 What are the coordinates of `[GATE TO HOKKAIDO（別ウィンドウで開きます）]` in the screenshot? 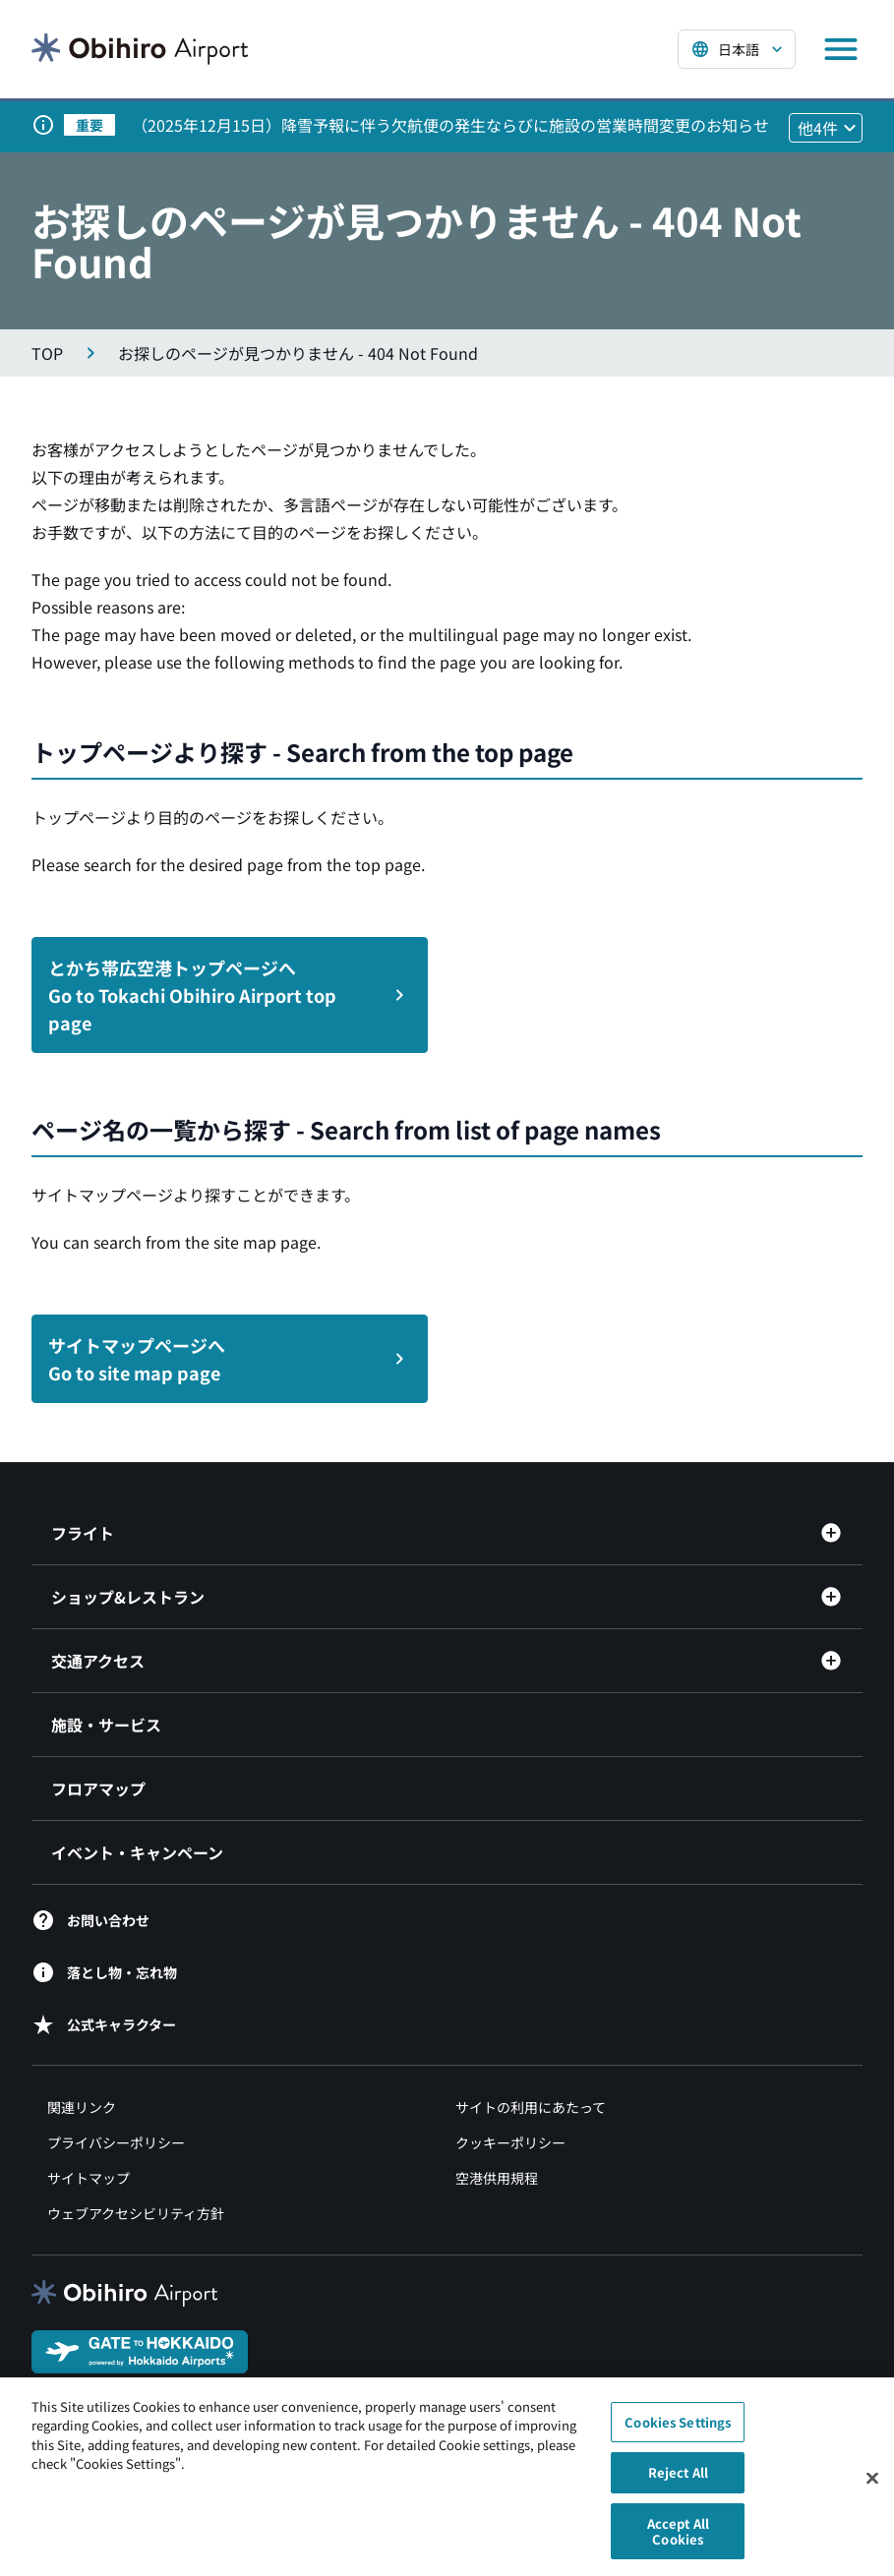 It's located at (139, 2350).